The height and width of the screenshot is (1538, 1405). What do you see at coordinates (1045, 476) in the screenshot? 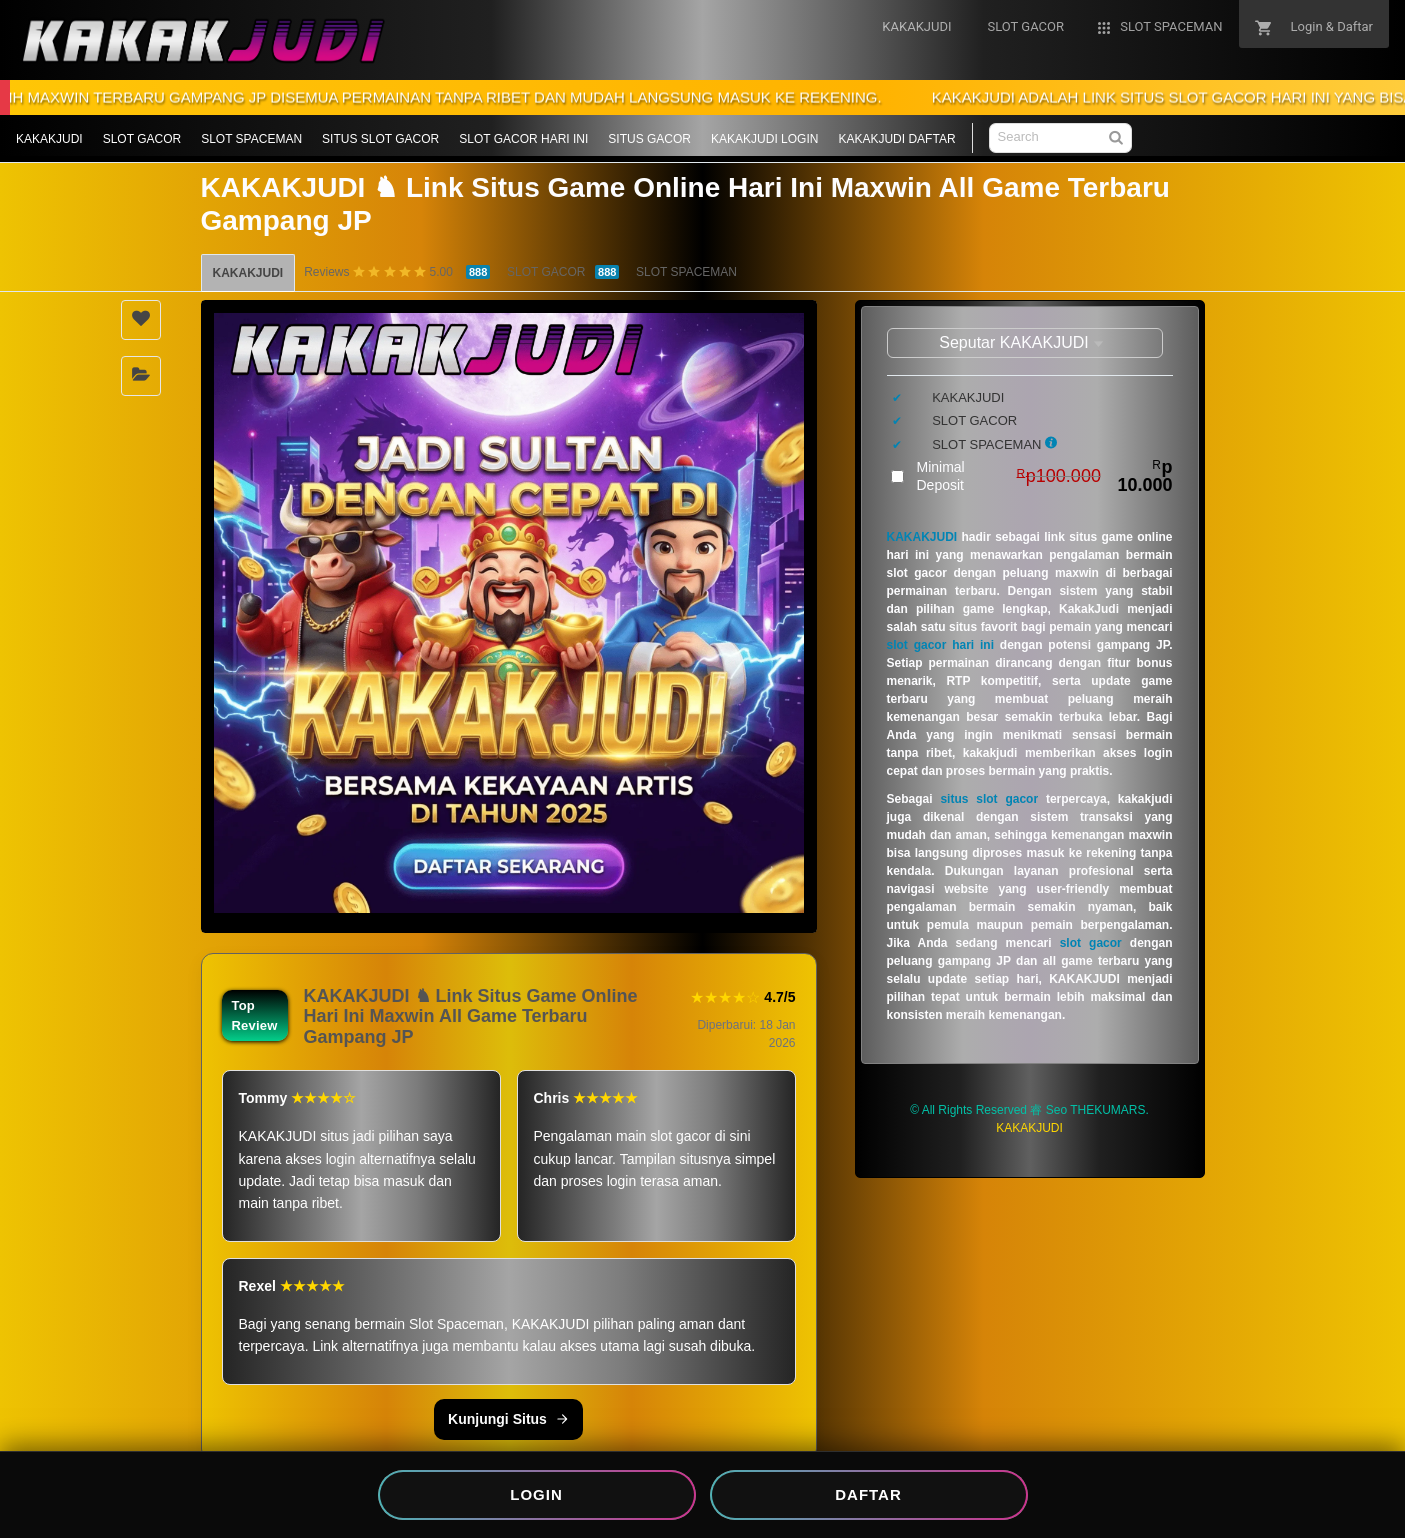
I see `Minimal Deposit` at bounding box center [1045, 476].